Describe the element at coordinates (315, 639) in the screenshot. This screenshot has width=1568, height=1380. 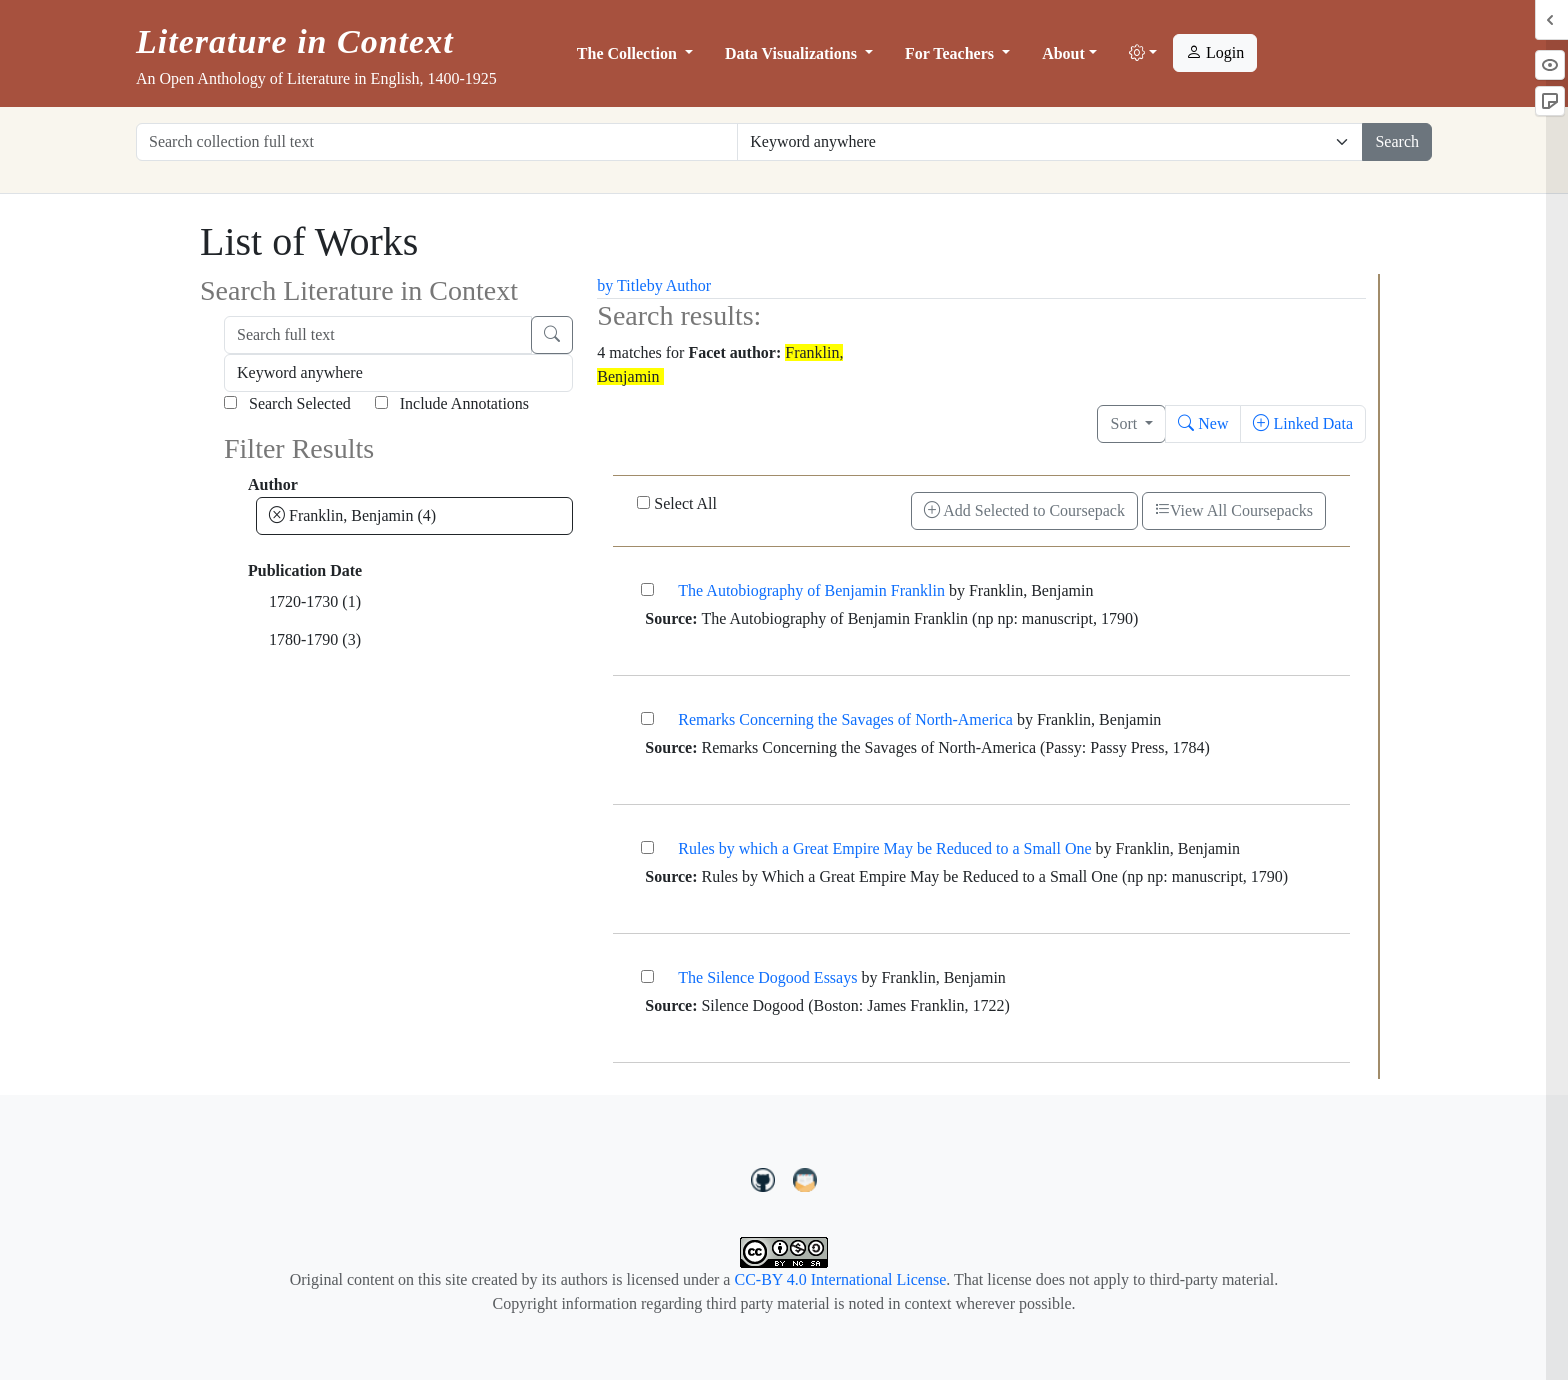
I see `1780-1790` at that location.